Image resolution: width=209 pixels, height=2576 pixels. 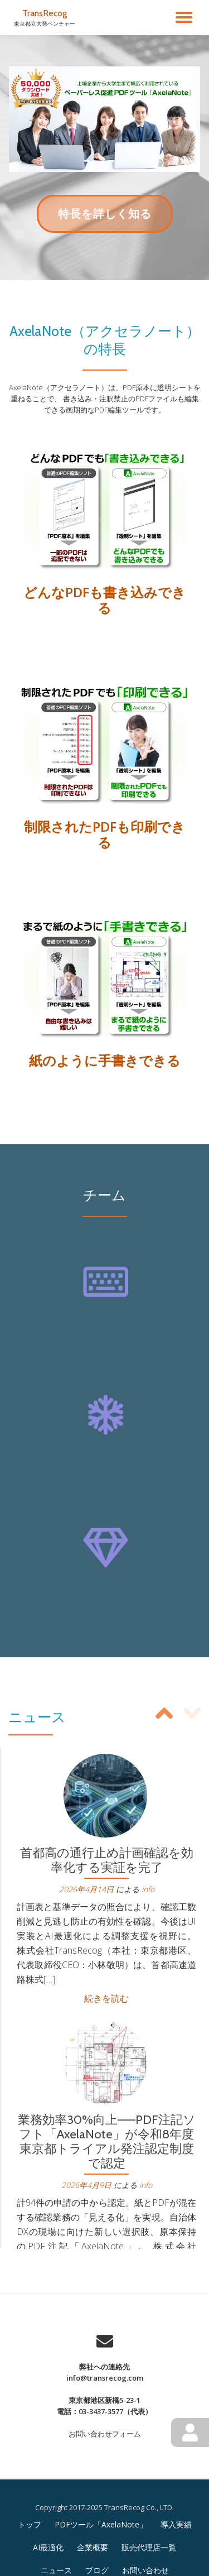 What do you see at coordinates (176, 2524) in the screenshot?
I see `導入実績` at bounding box center [176, 2524].